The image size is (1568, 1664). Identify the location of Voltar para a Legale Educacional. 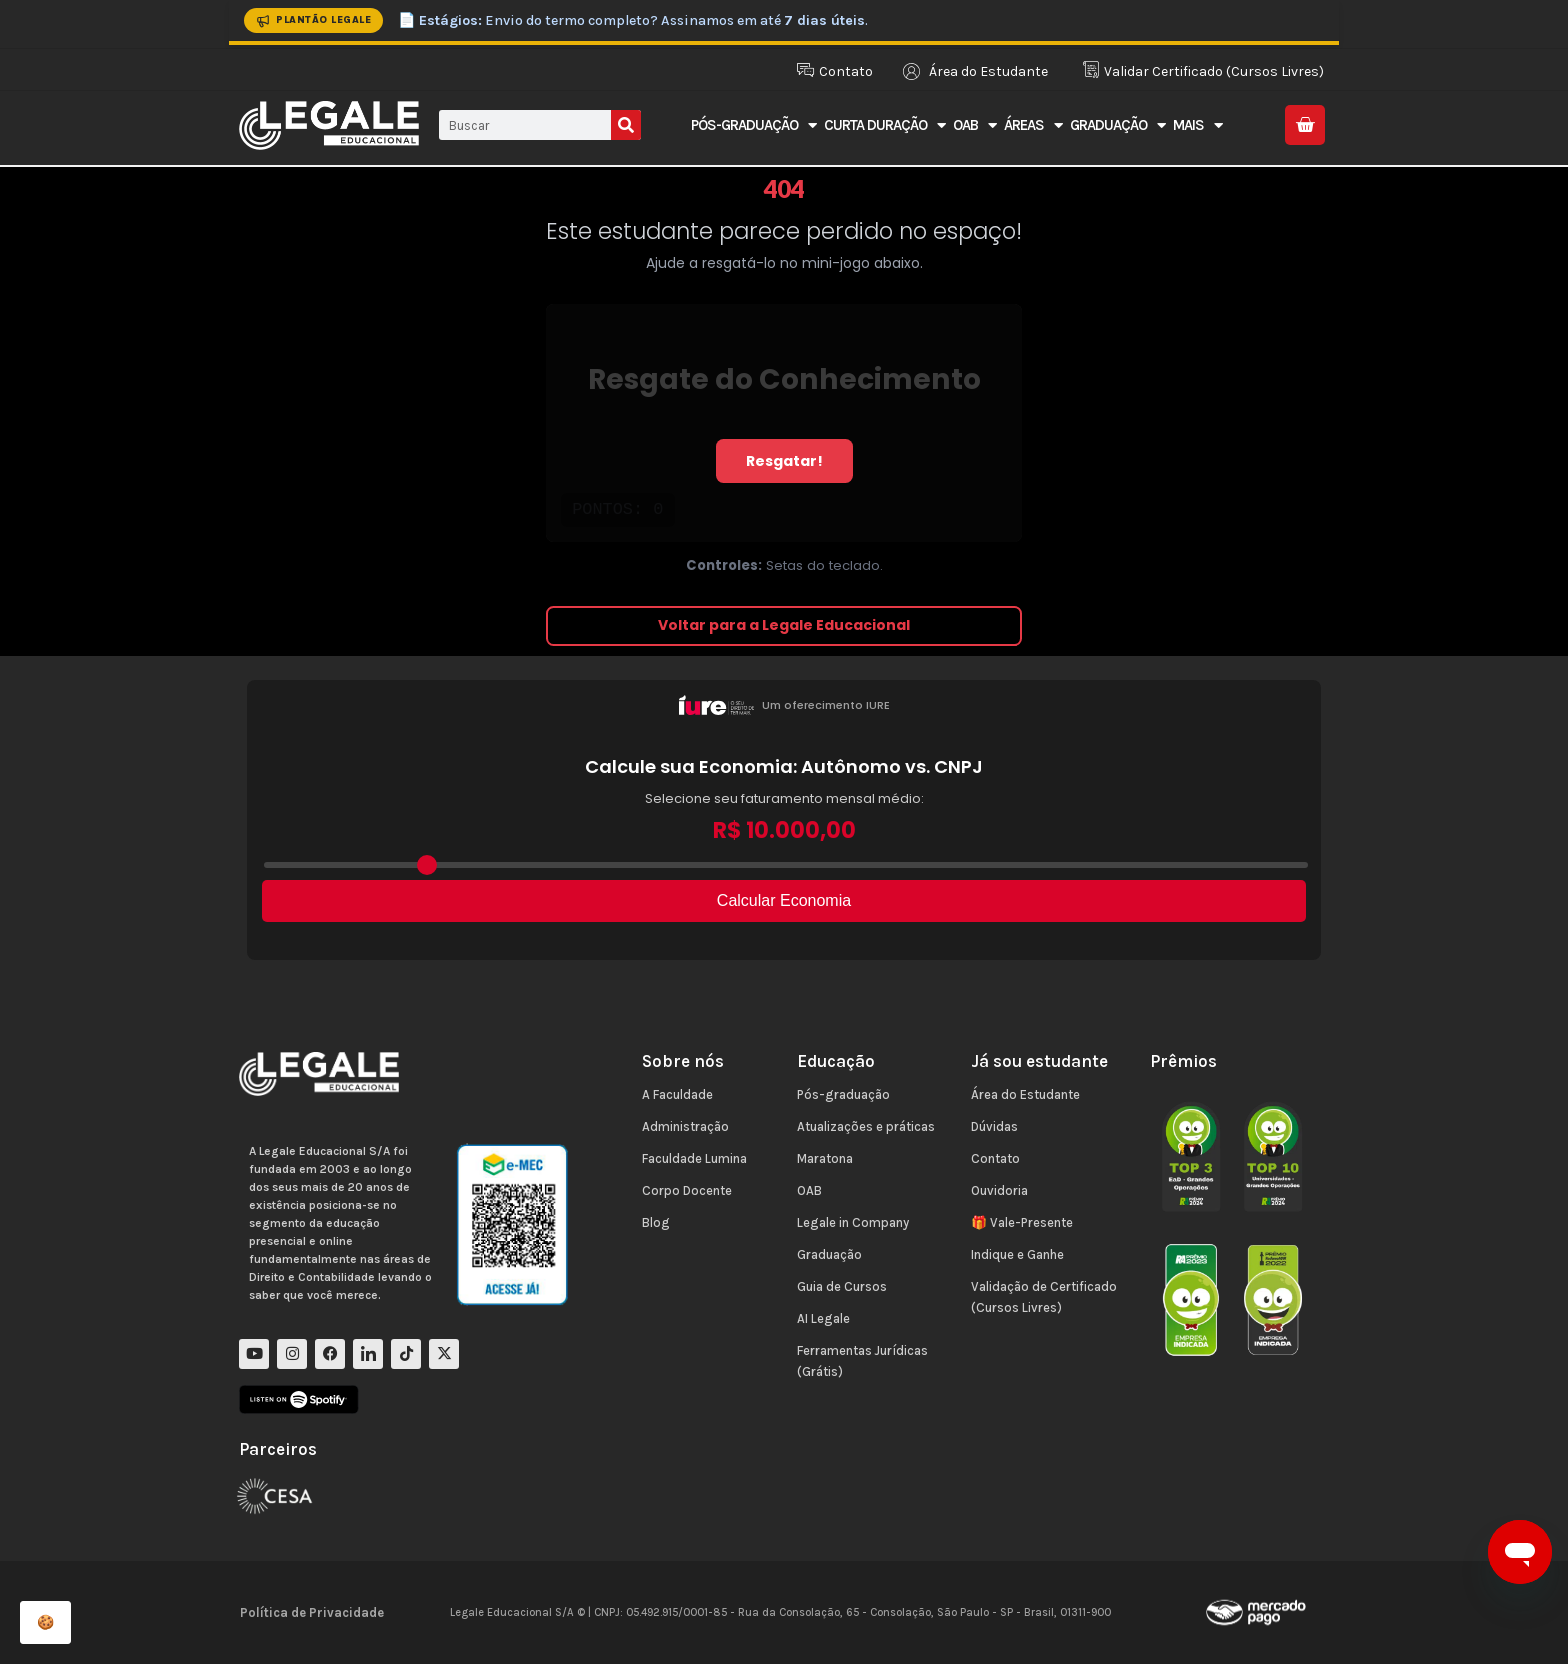
(784, 625).